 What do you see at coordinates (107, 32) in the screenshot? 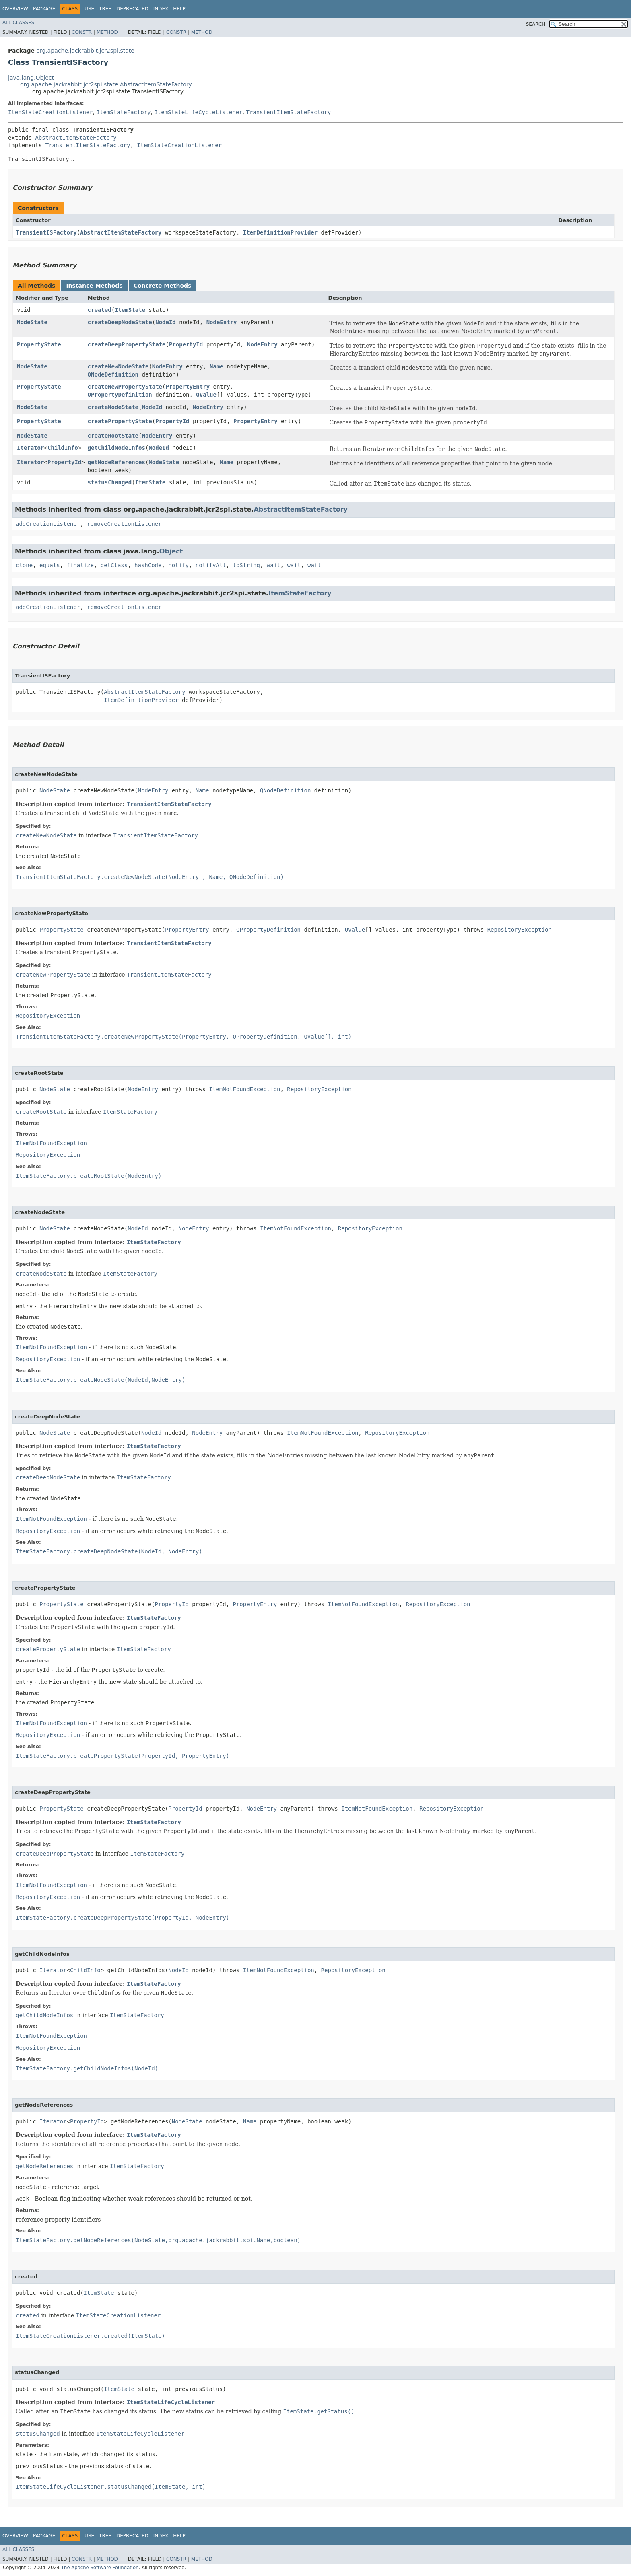
I see `Method` at bounding box center [107, 32].